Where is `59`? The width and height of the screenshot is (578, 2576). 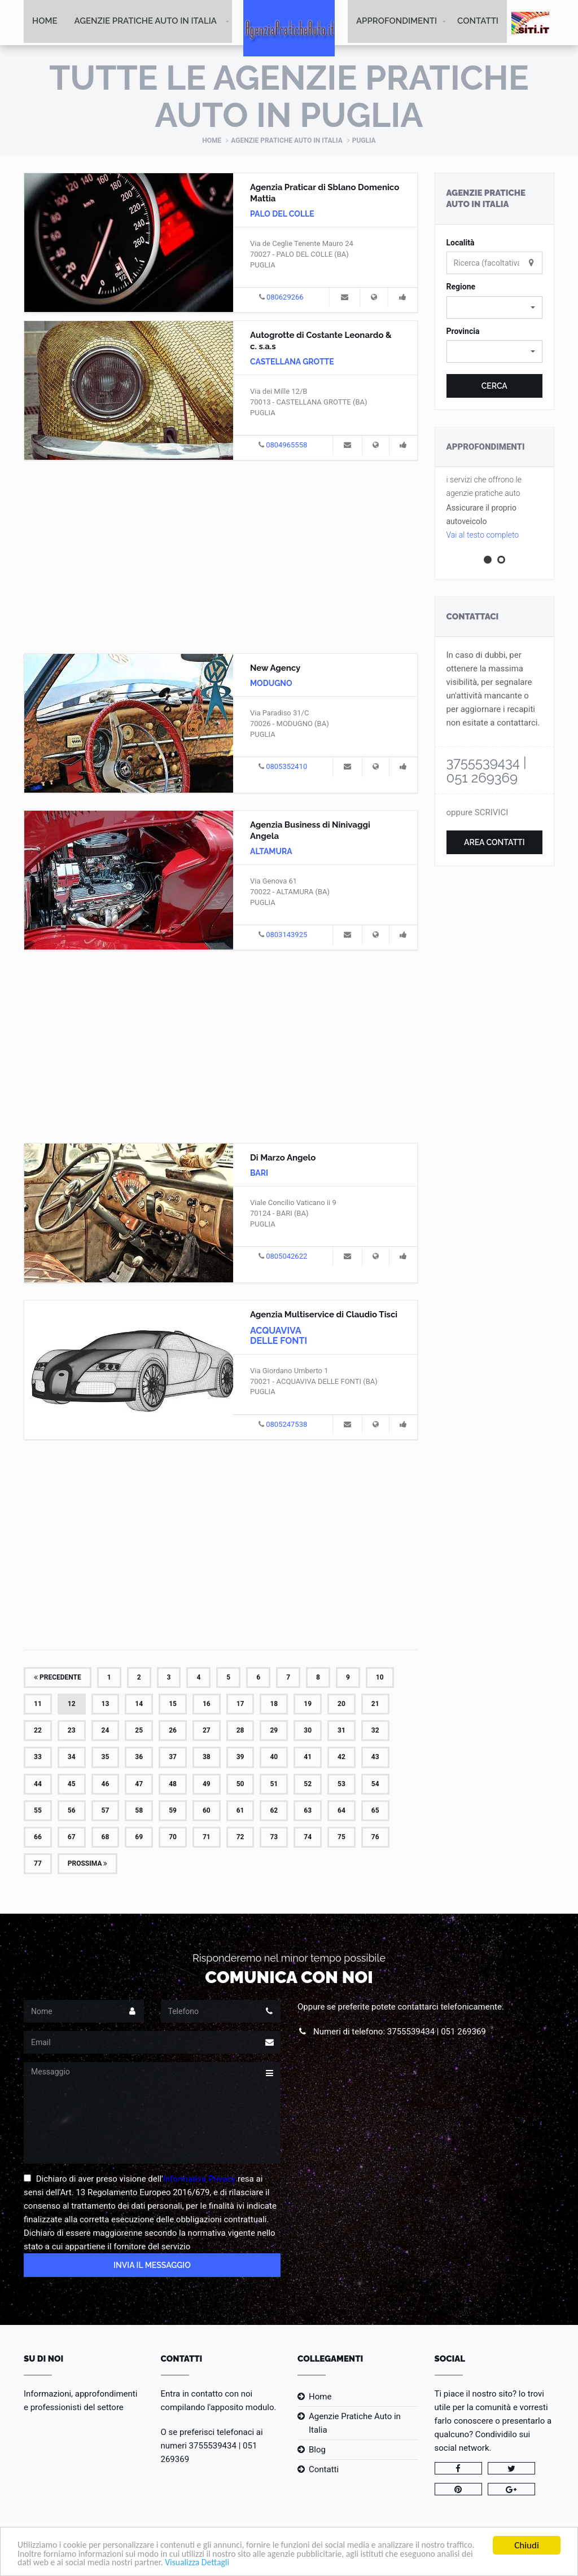
59 is located at coordinates (173, 1811).